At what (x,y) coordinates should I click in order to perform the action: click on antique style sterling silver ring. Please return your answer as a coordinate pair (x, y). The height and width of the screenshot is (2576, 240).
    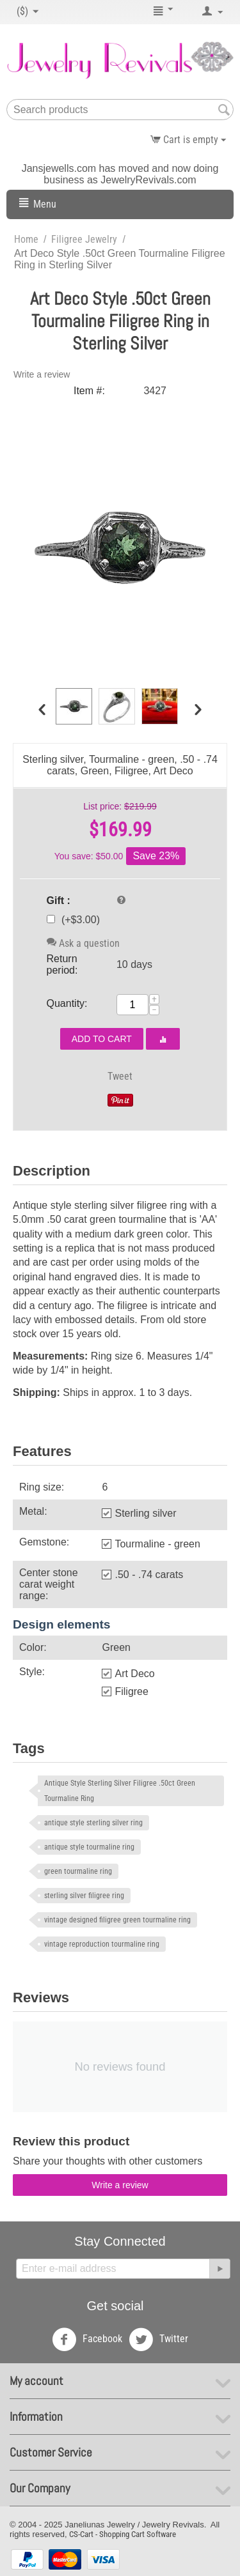
    Looking at the image, I should click on (93, 1822).